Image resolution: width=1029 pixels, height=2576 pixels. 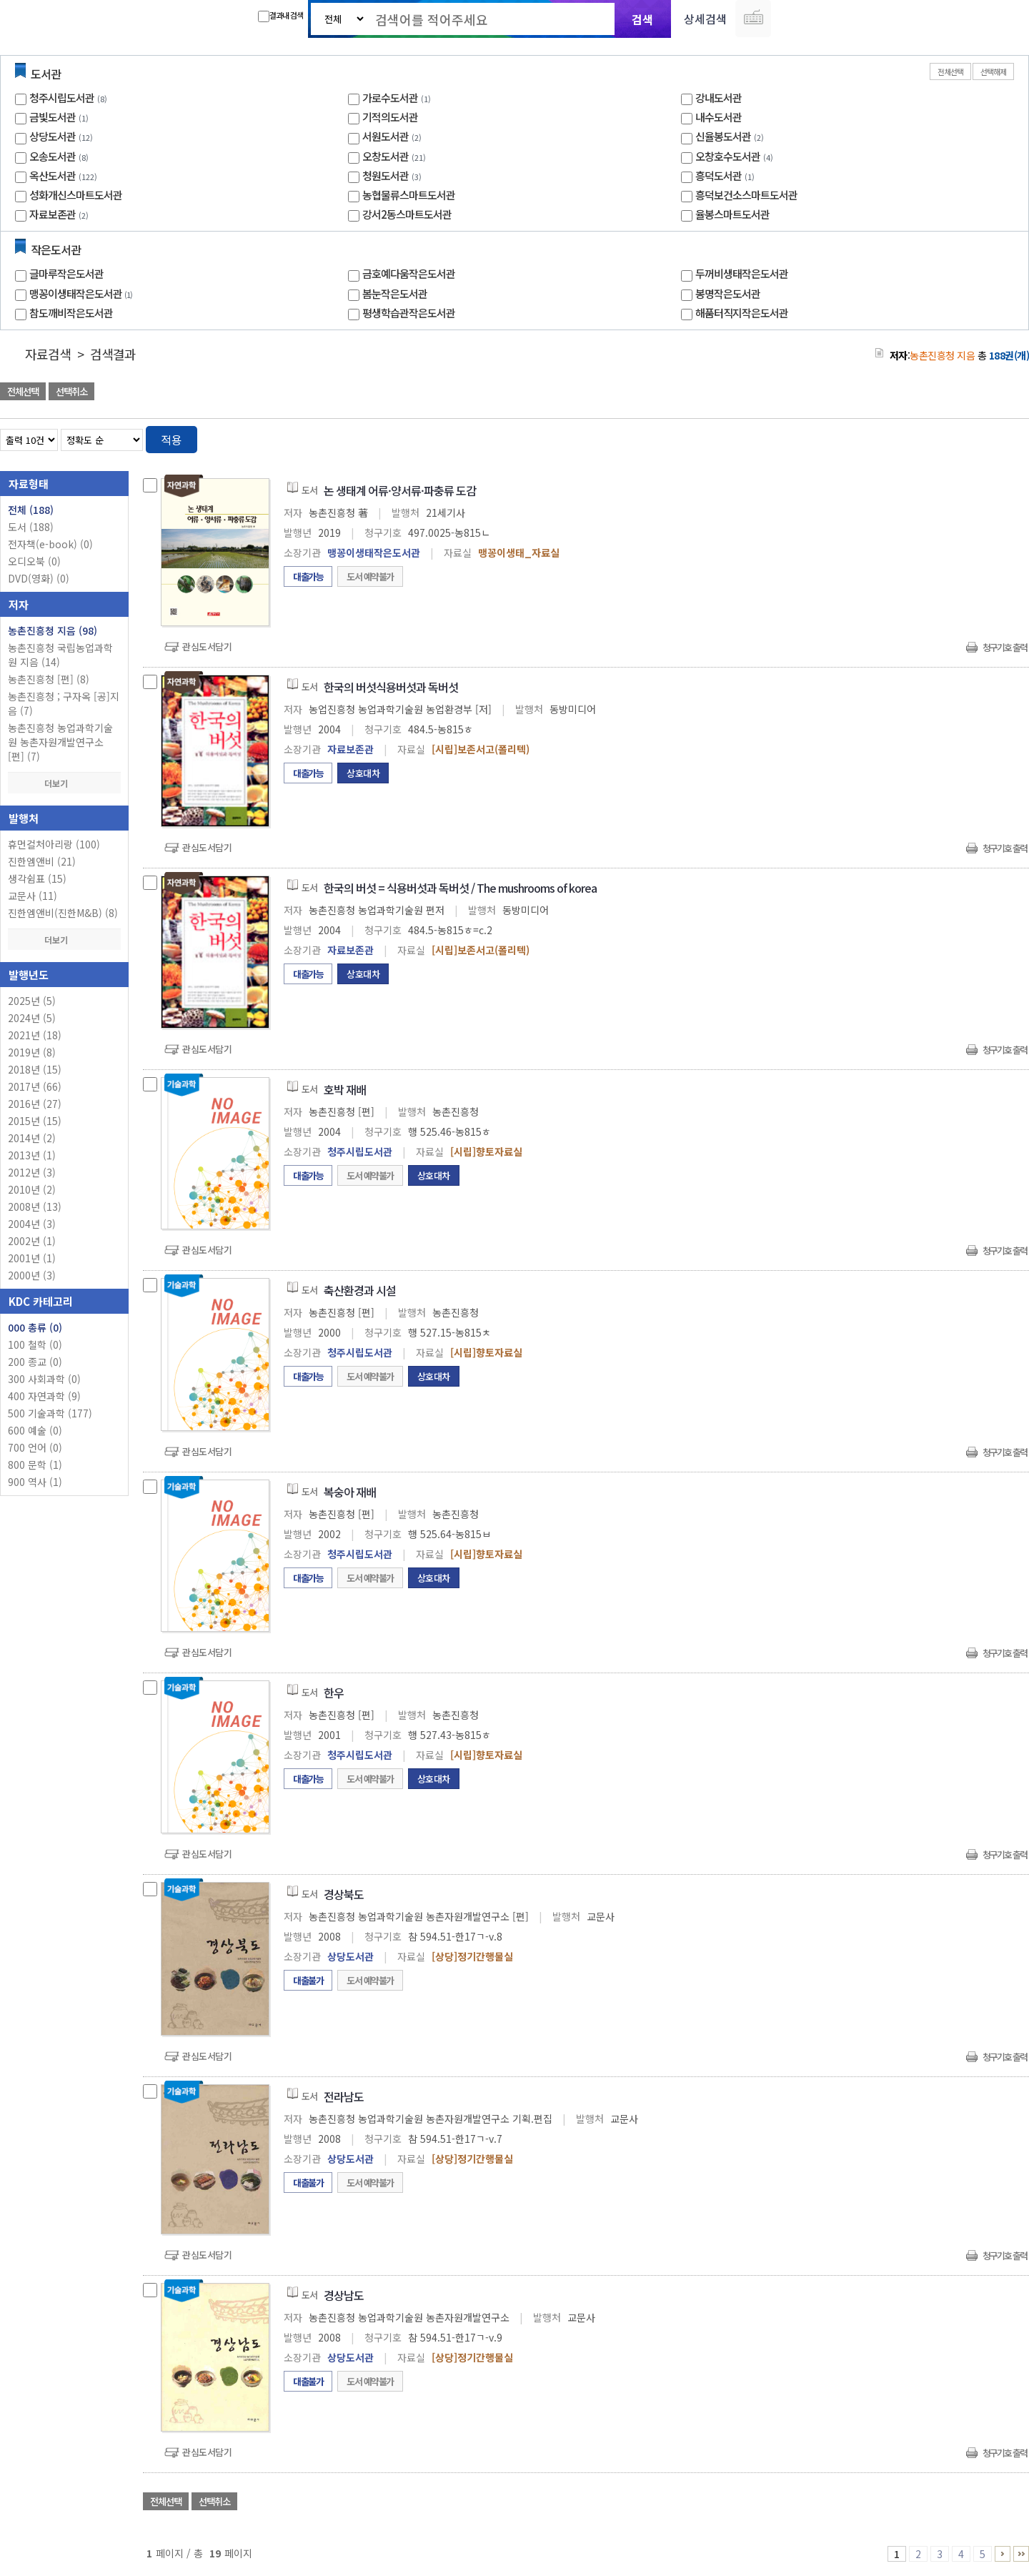 What do you see at coordinates (344, 1894) in the screenshot?
I see `경상북도` at bounding box center [344, 1894].